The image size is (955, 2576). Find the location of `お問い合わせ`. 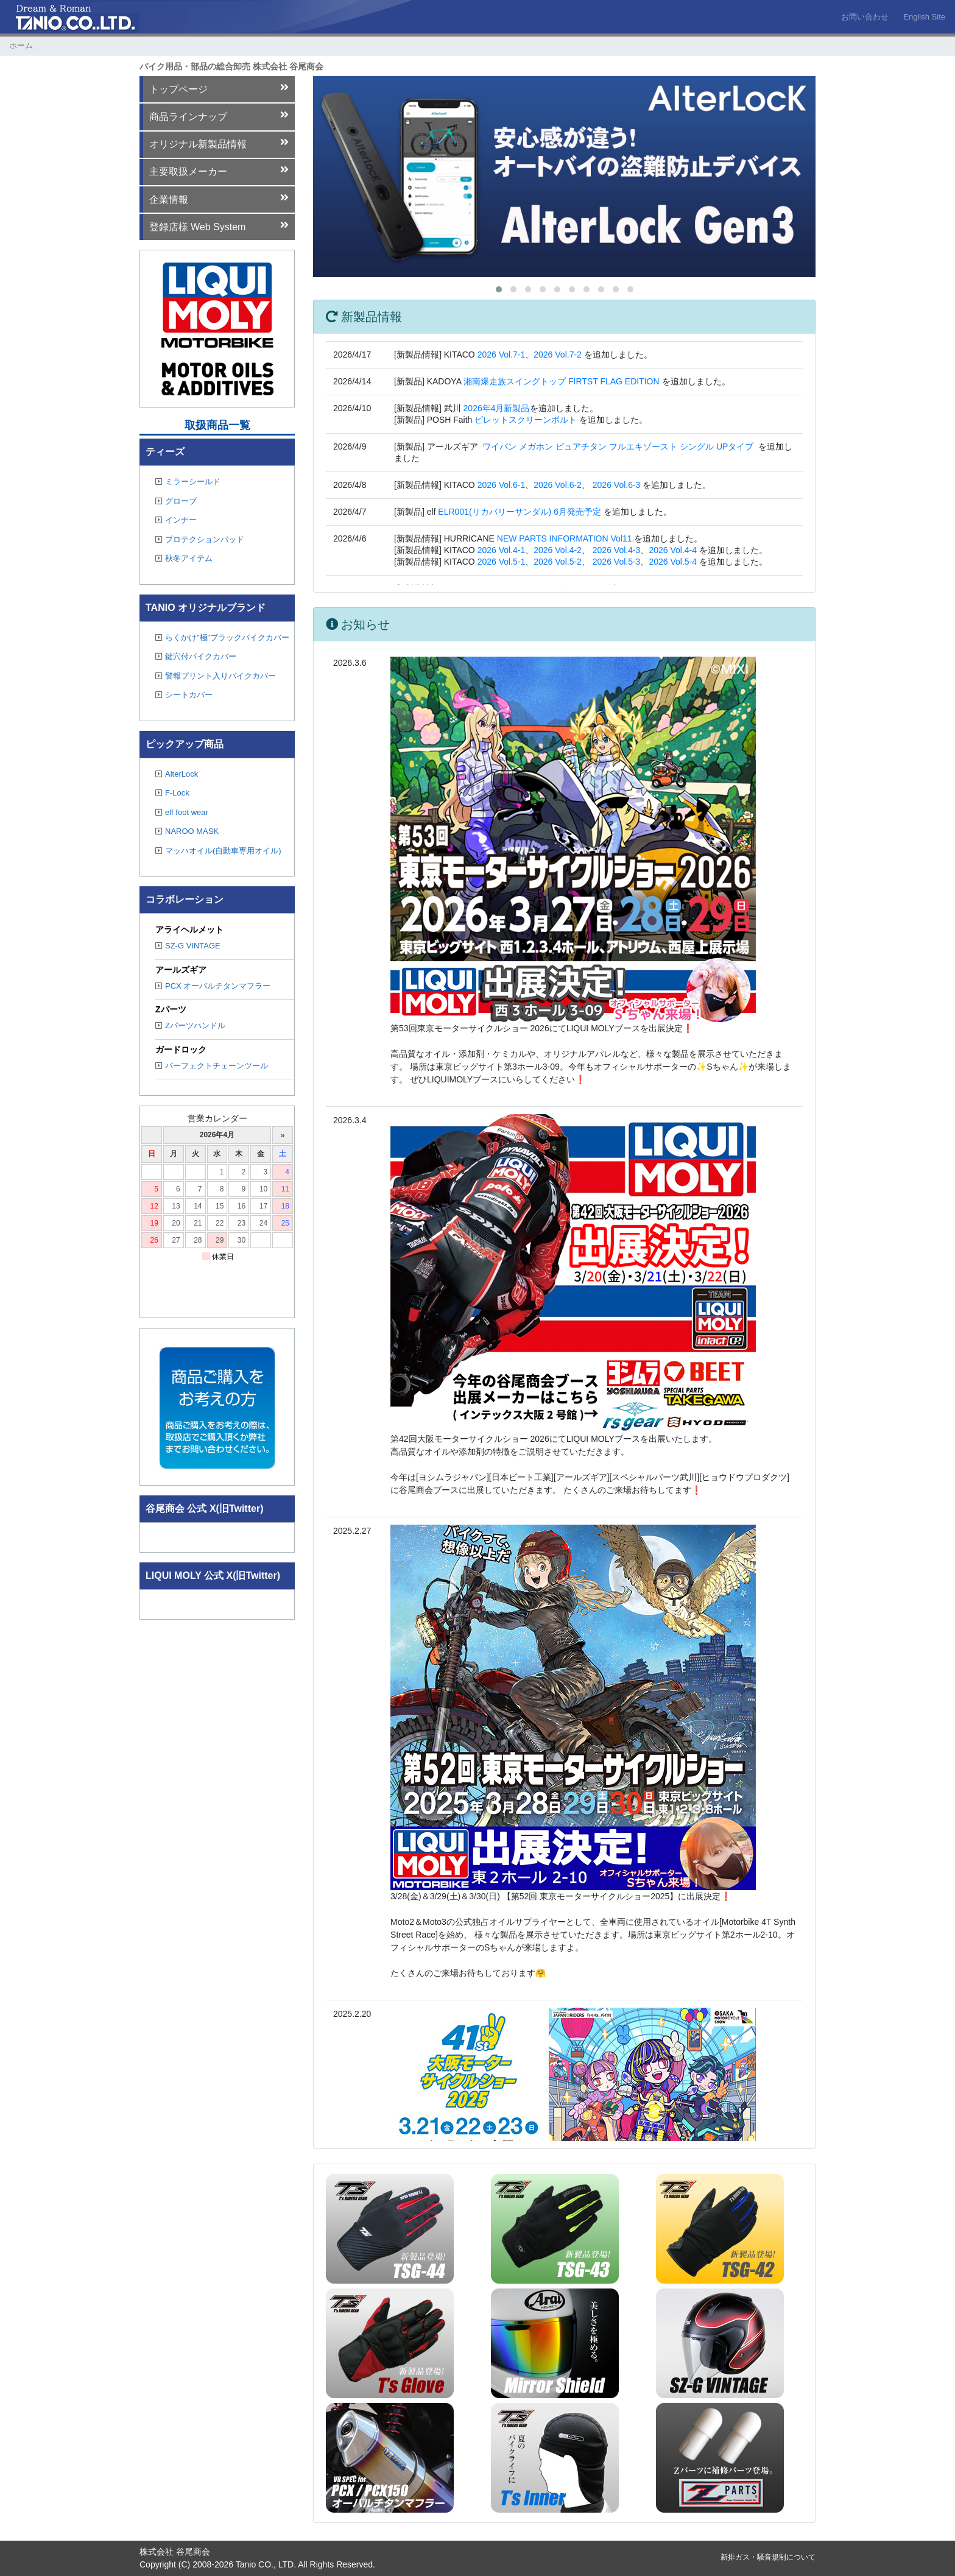

お問い合わせ is located at coordinates (865, 16).